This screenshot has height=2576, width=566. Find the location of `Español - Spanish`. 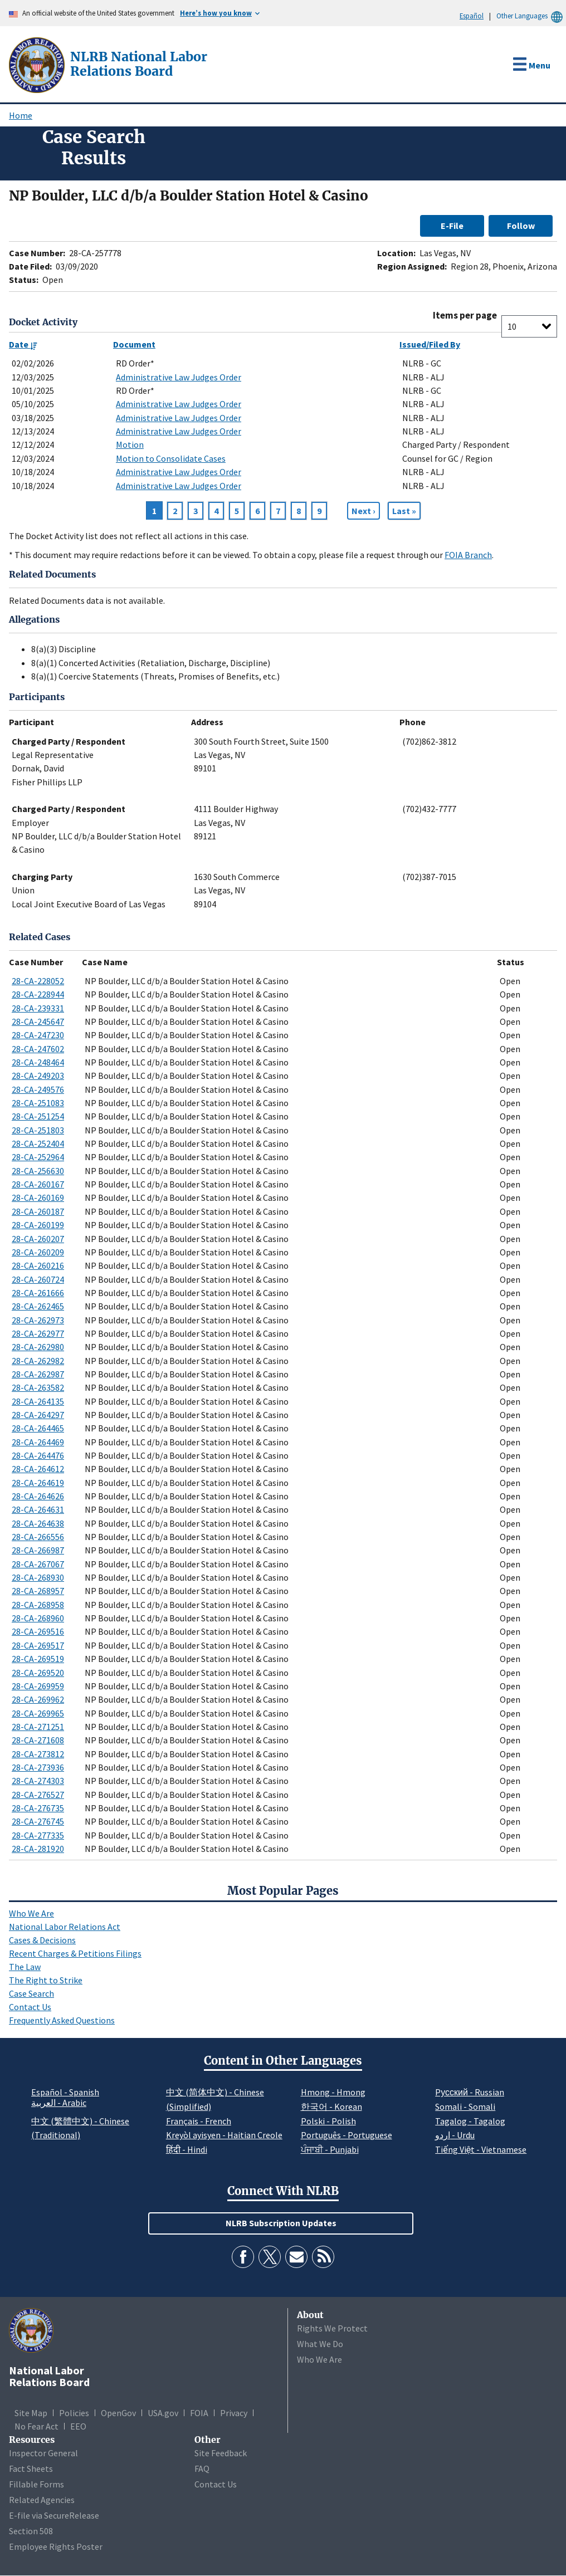

Español - Spanish is located at coordinates (65, 2092).